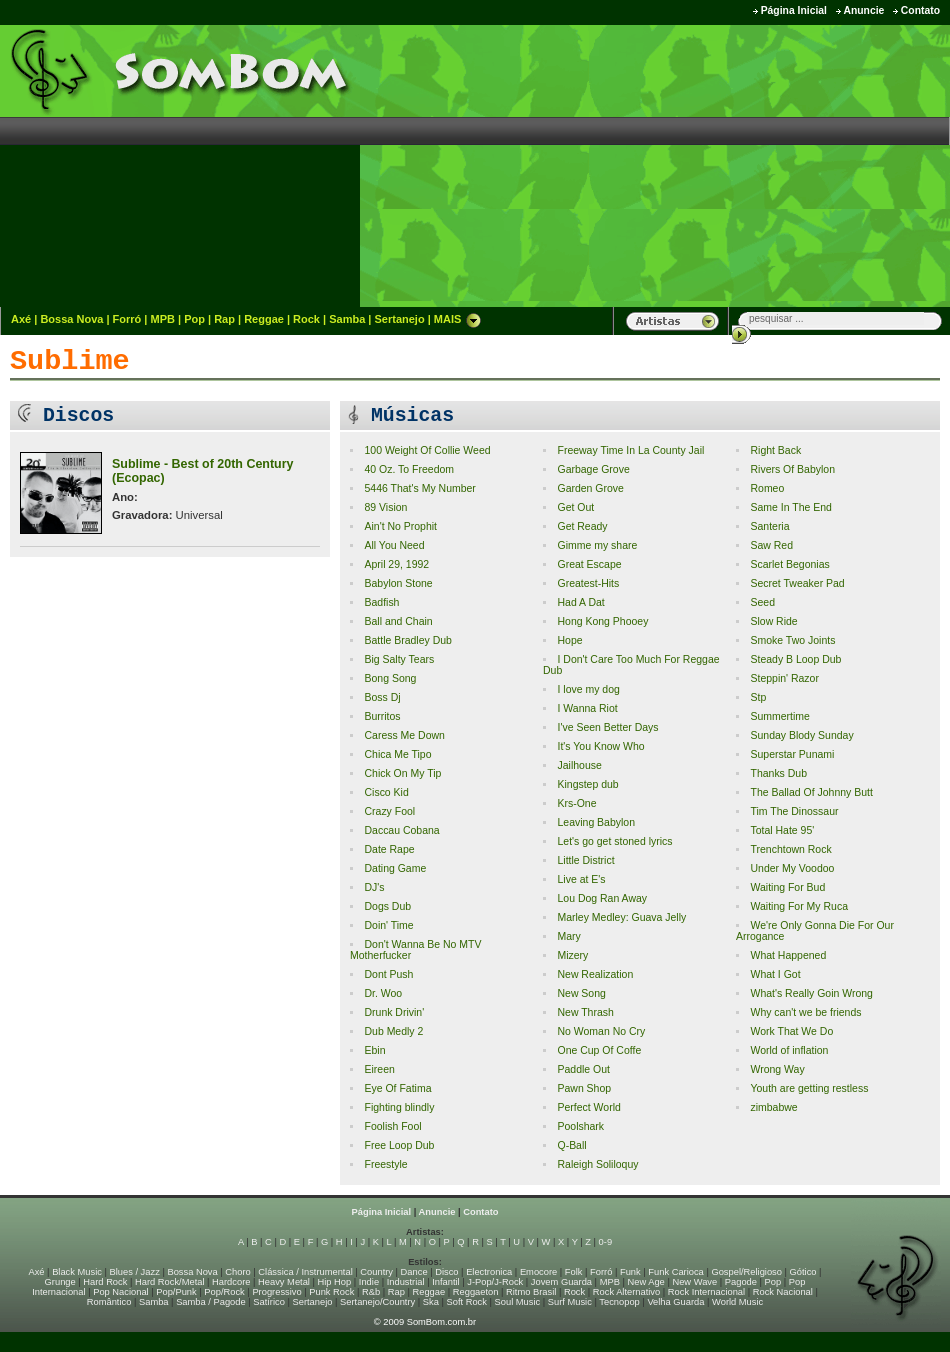 The width and height of the screenshot is (950, 1352). I want to click on Mizery, so click(572, 955).